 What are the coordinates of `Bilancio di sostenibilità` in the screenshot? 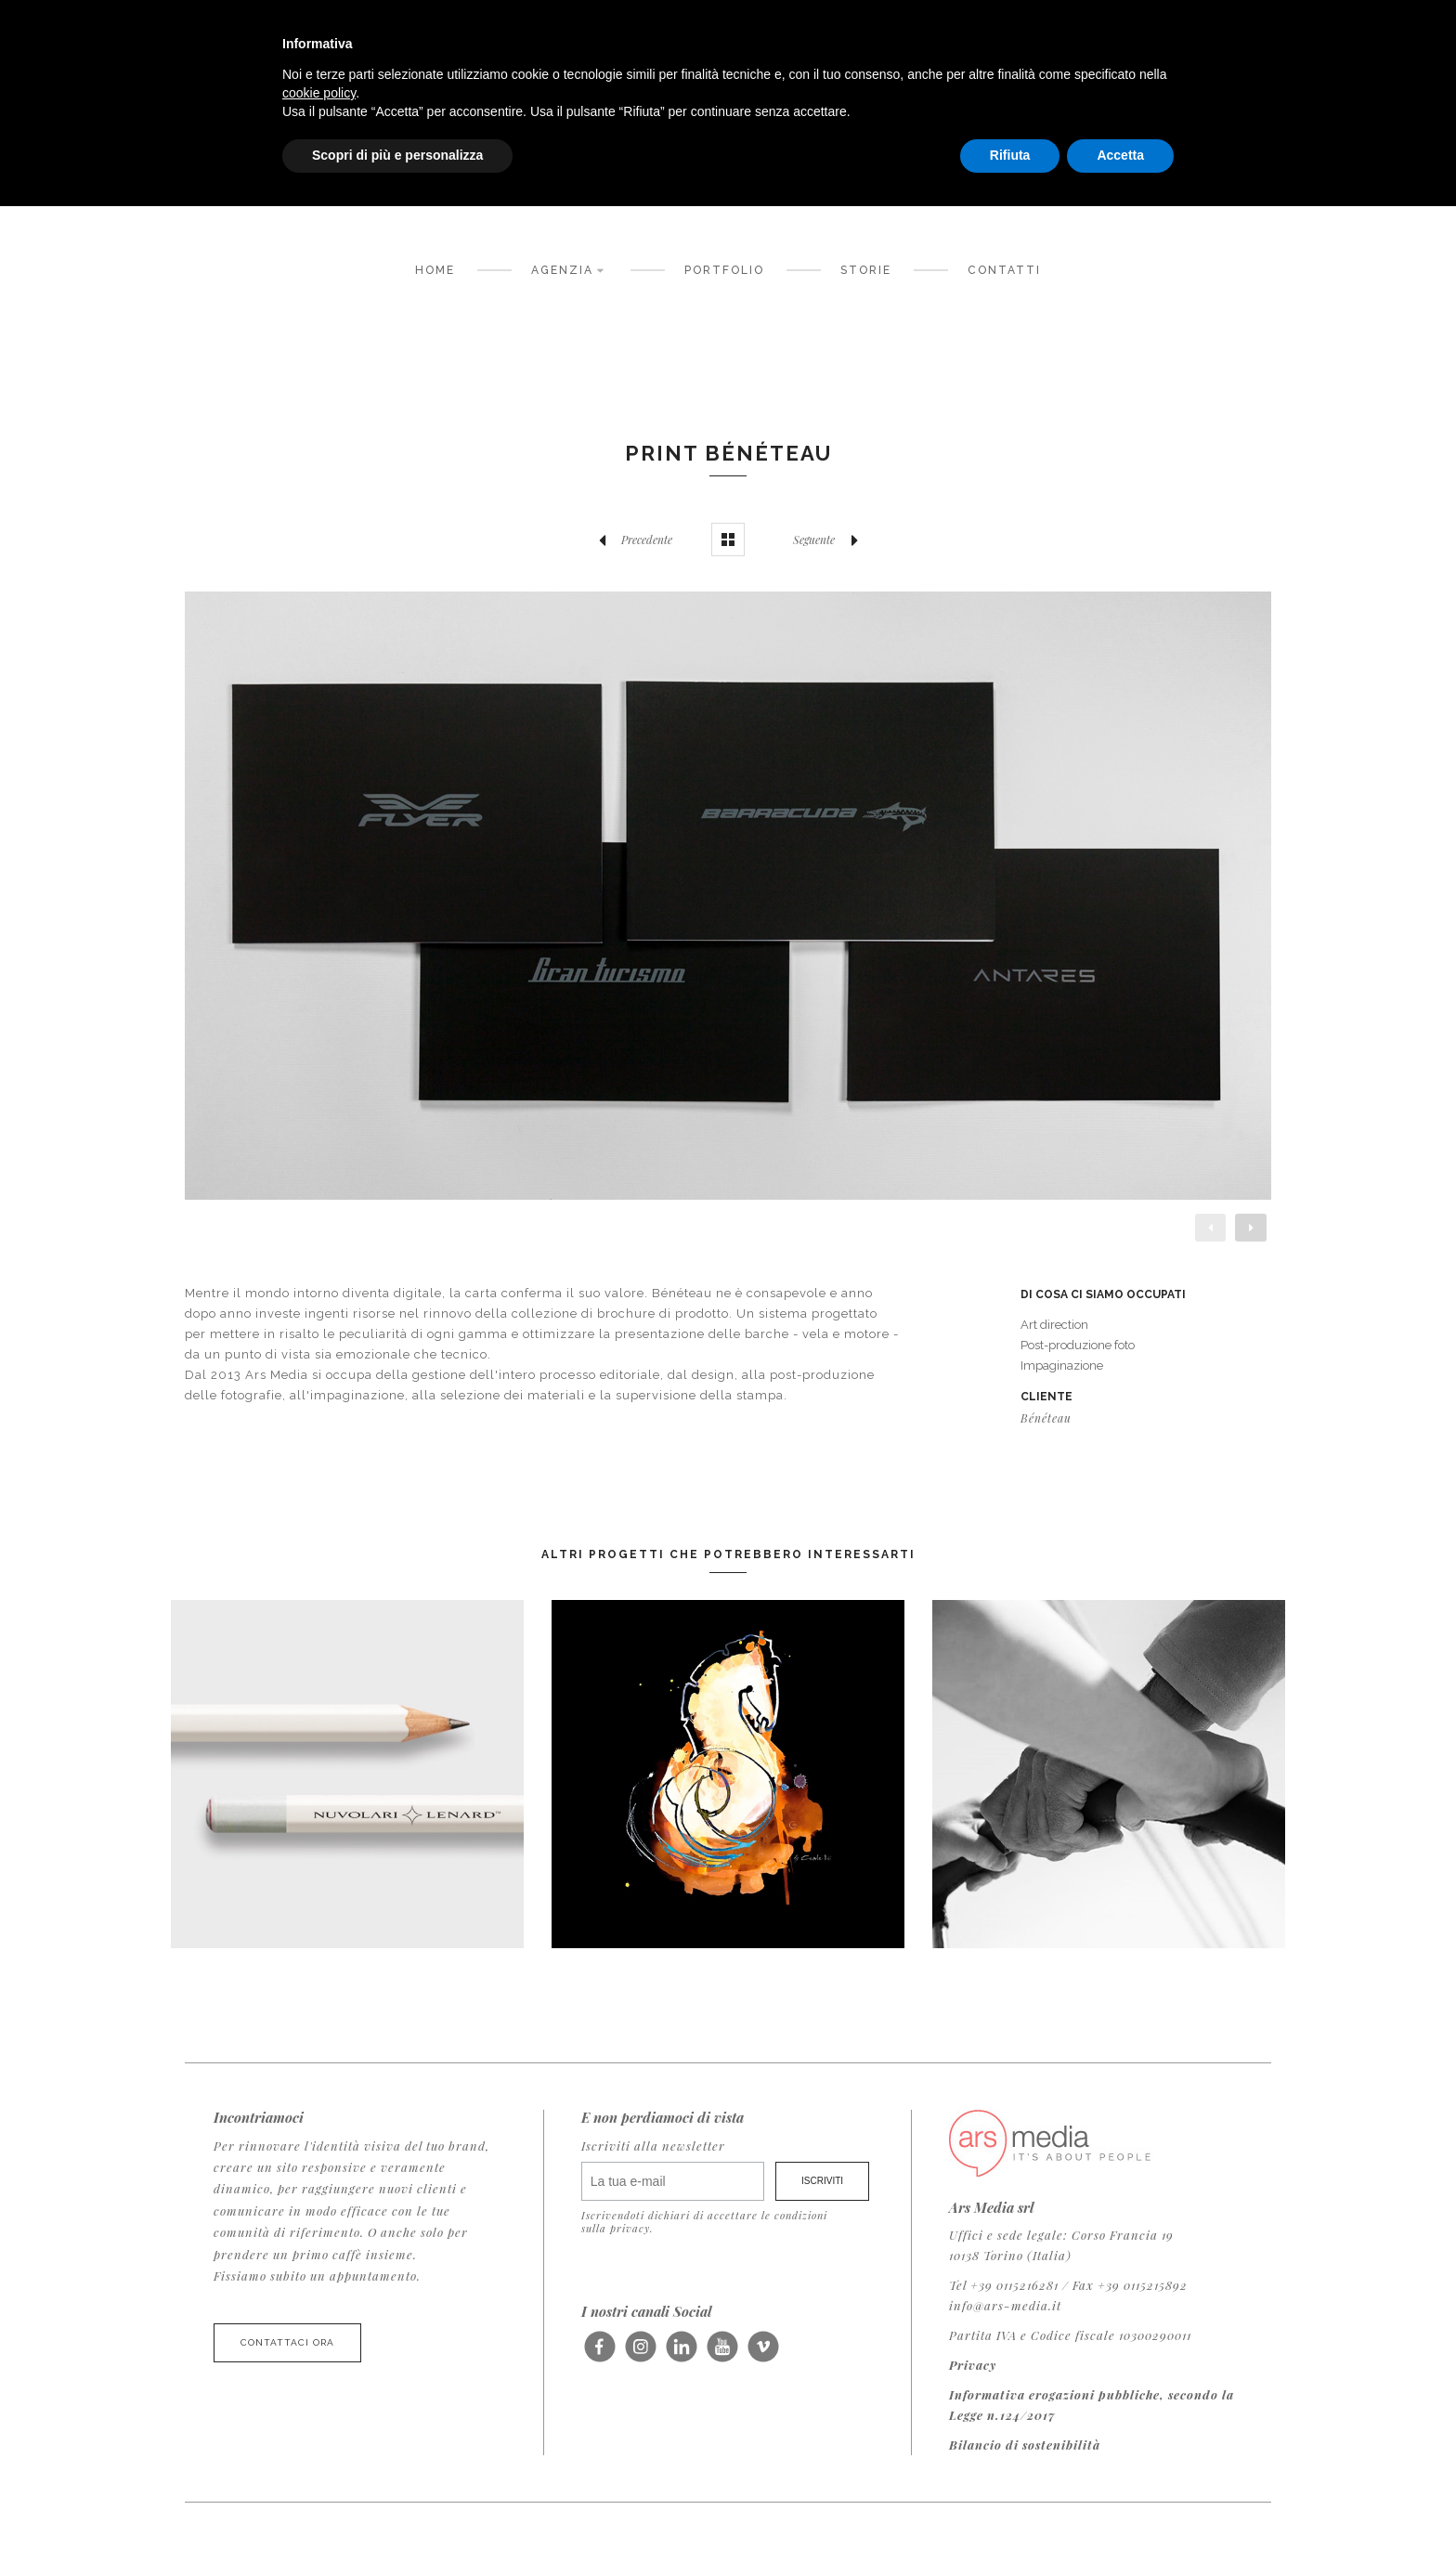 It's located at (1024, 2444).